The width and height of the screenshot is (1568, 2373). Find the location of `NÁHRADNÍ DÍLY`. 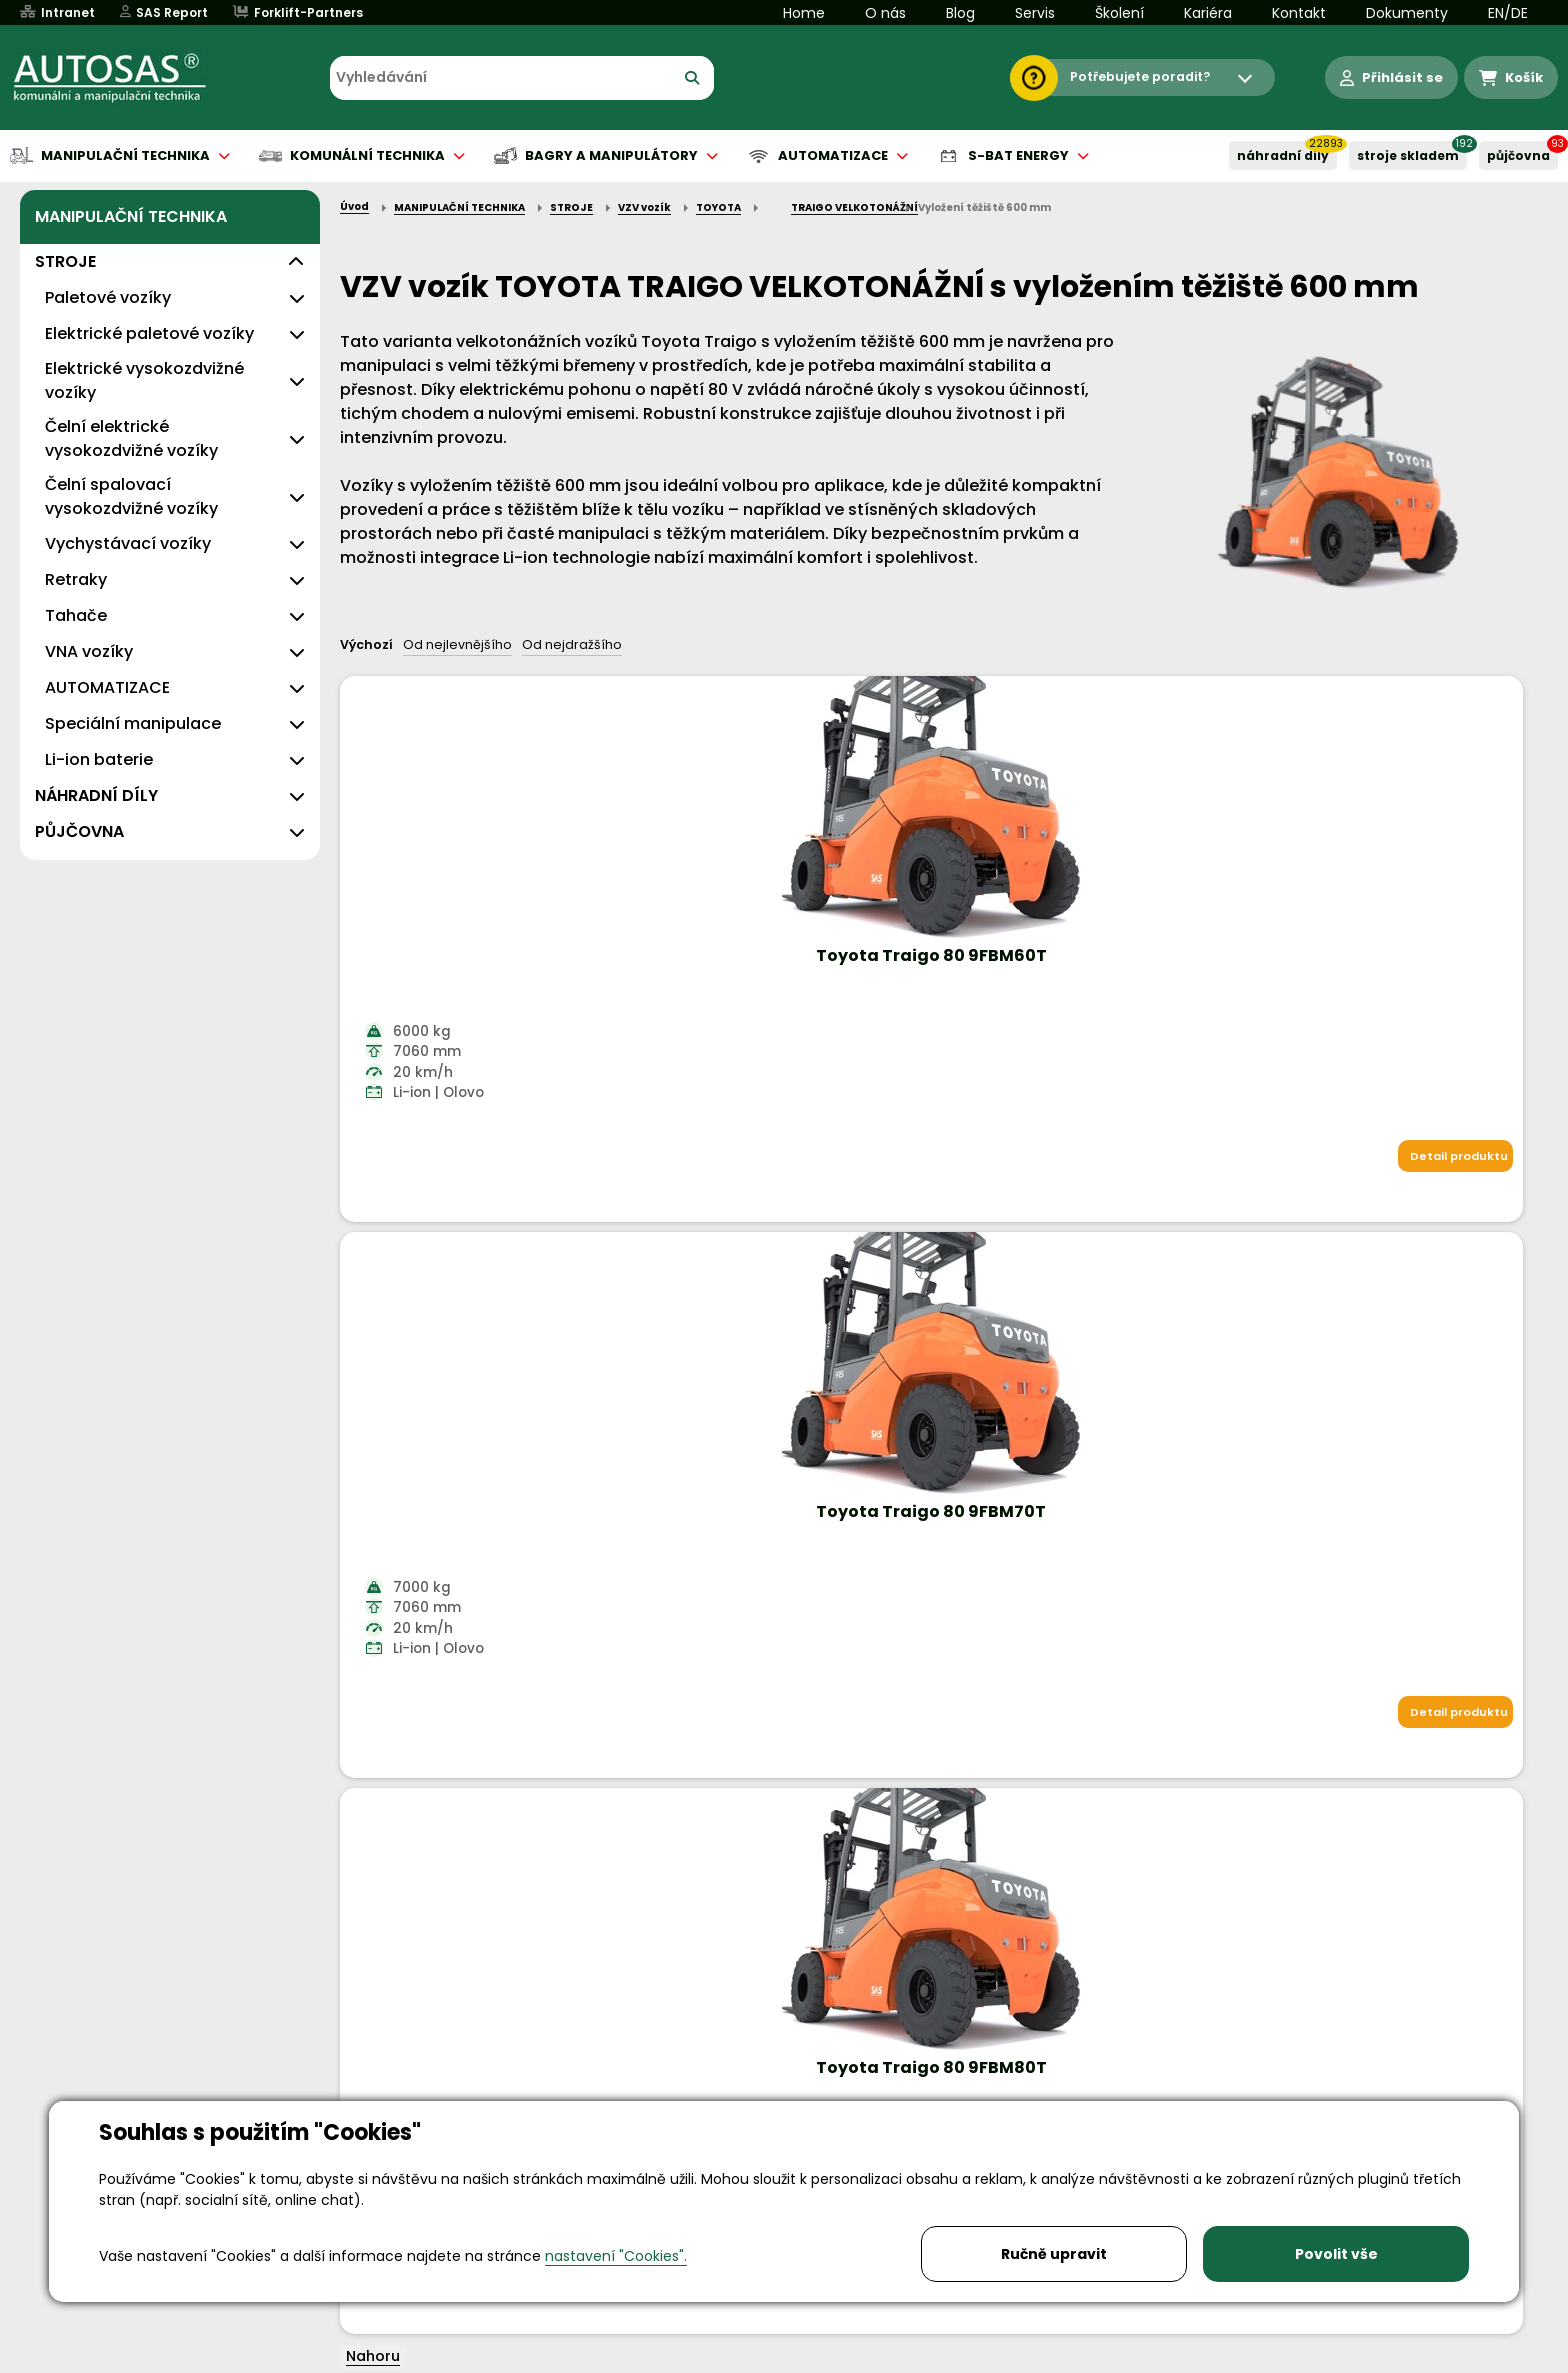

NÁHRADNÍ DÍLY is located at coordinates (1283, 155).